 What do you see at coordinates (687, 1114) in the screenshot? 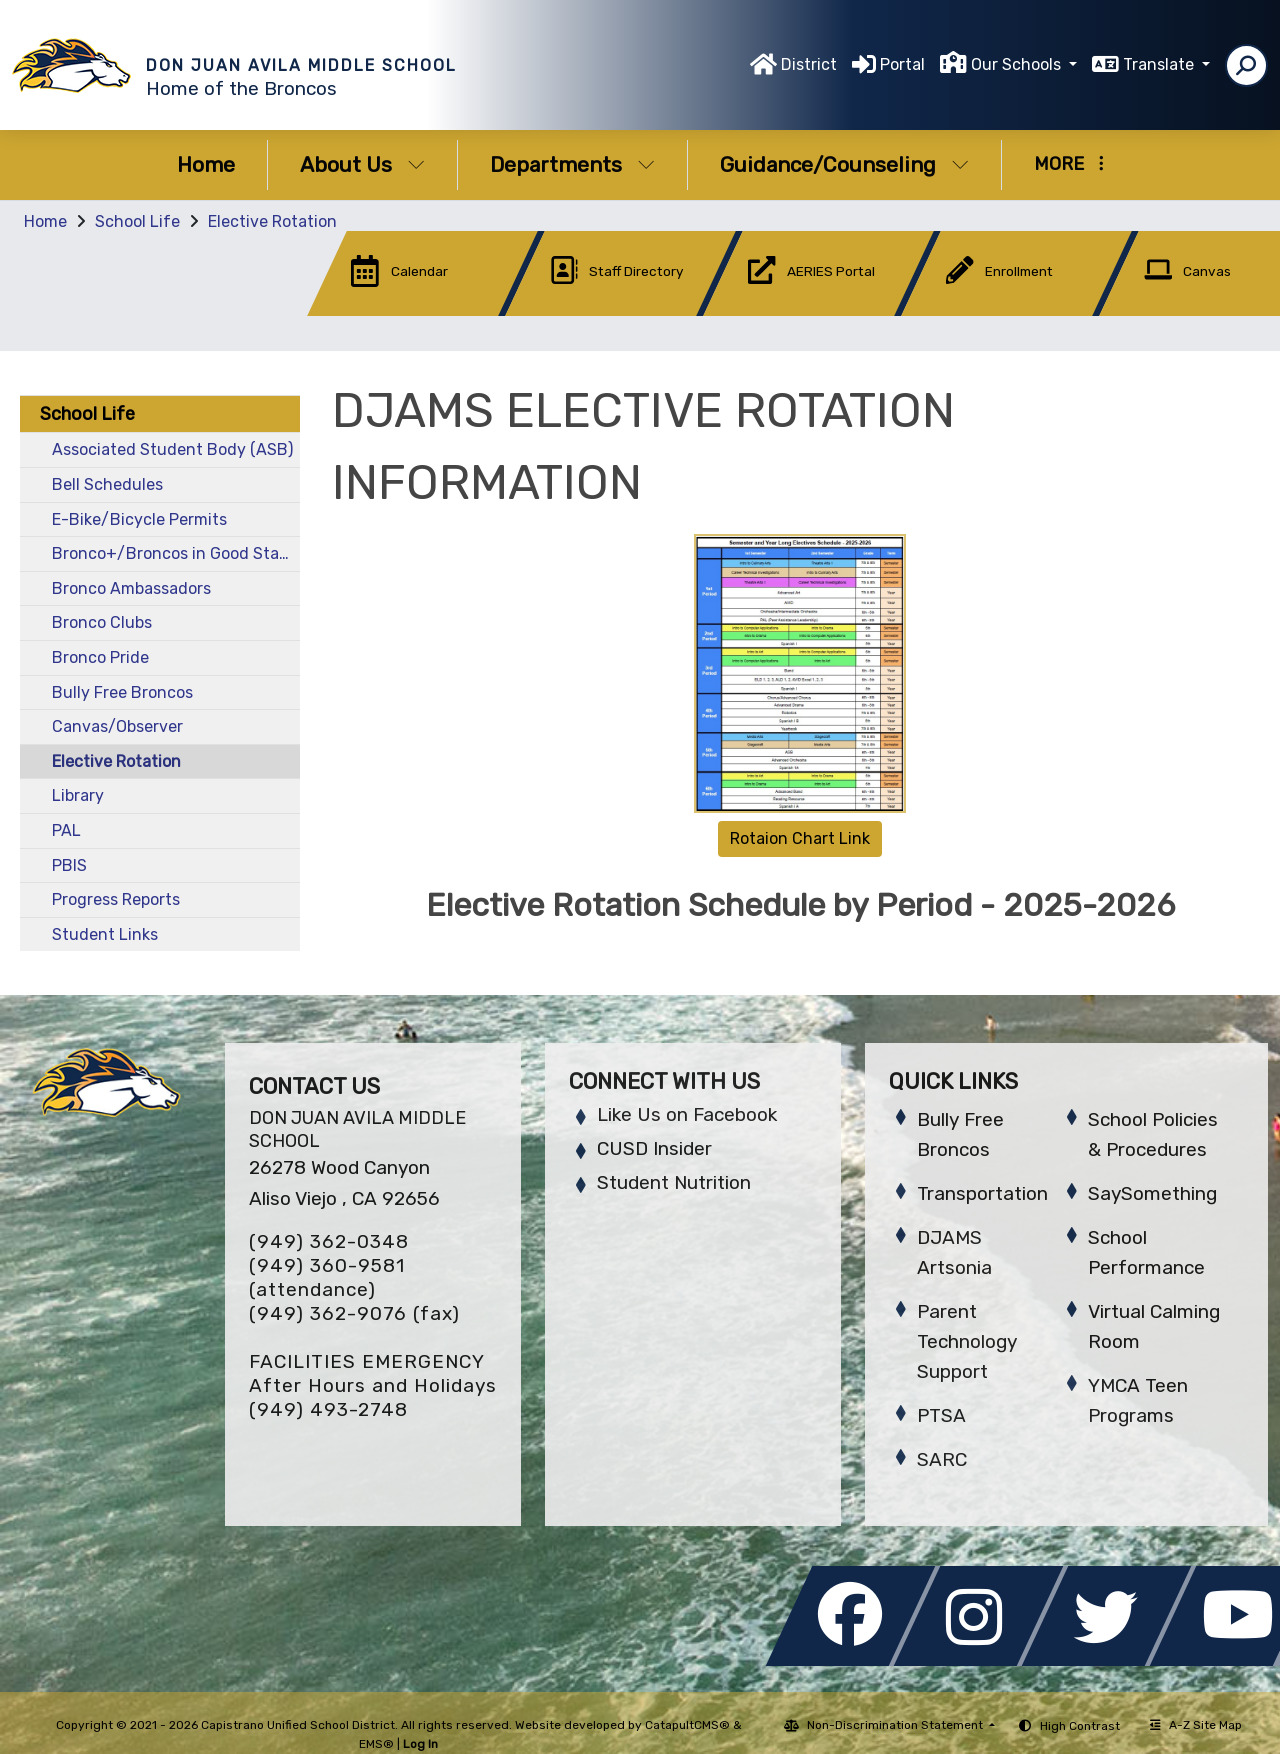
I see `Like Us on Facebook` at bounding box center [687, 1114].